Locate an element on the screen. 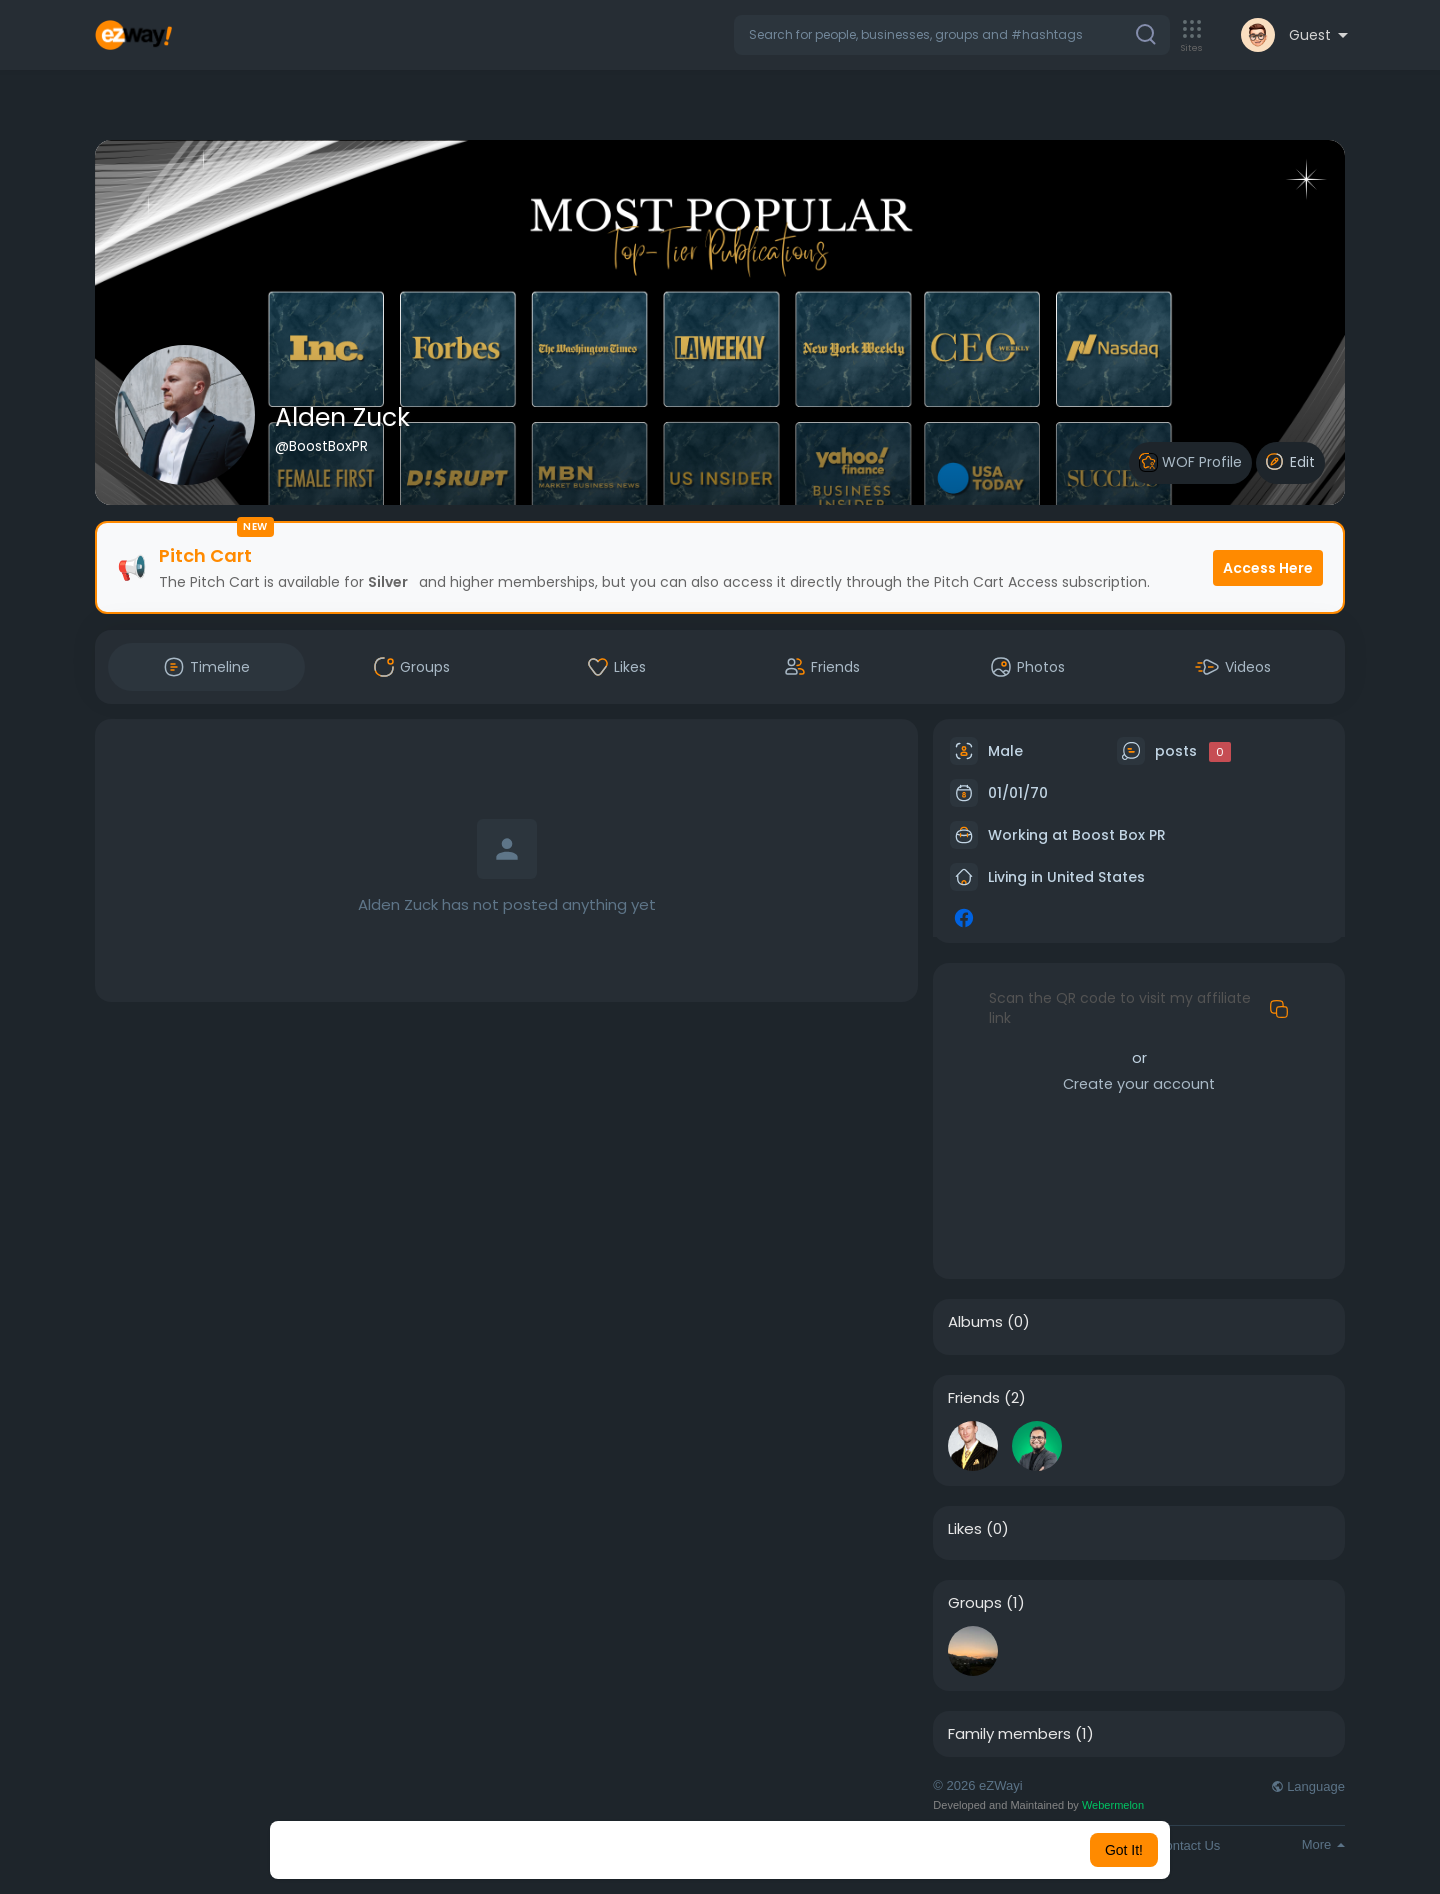  Webermelon is located at coordinates (1113, 1805).